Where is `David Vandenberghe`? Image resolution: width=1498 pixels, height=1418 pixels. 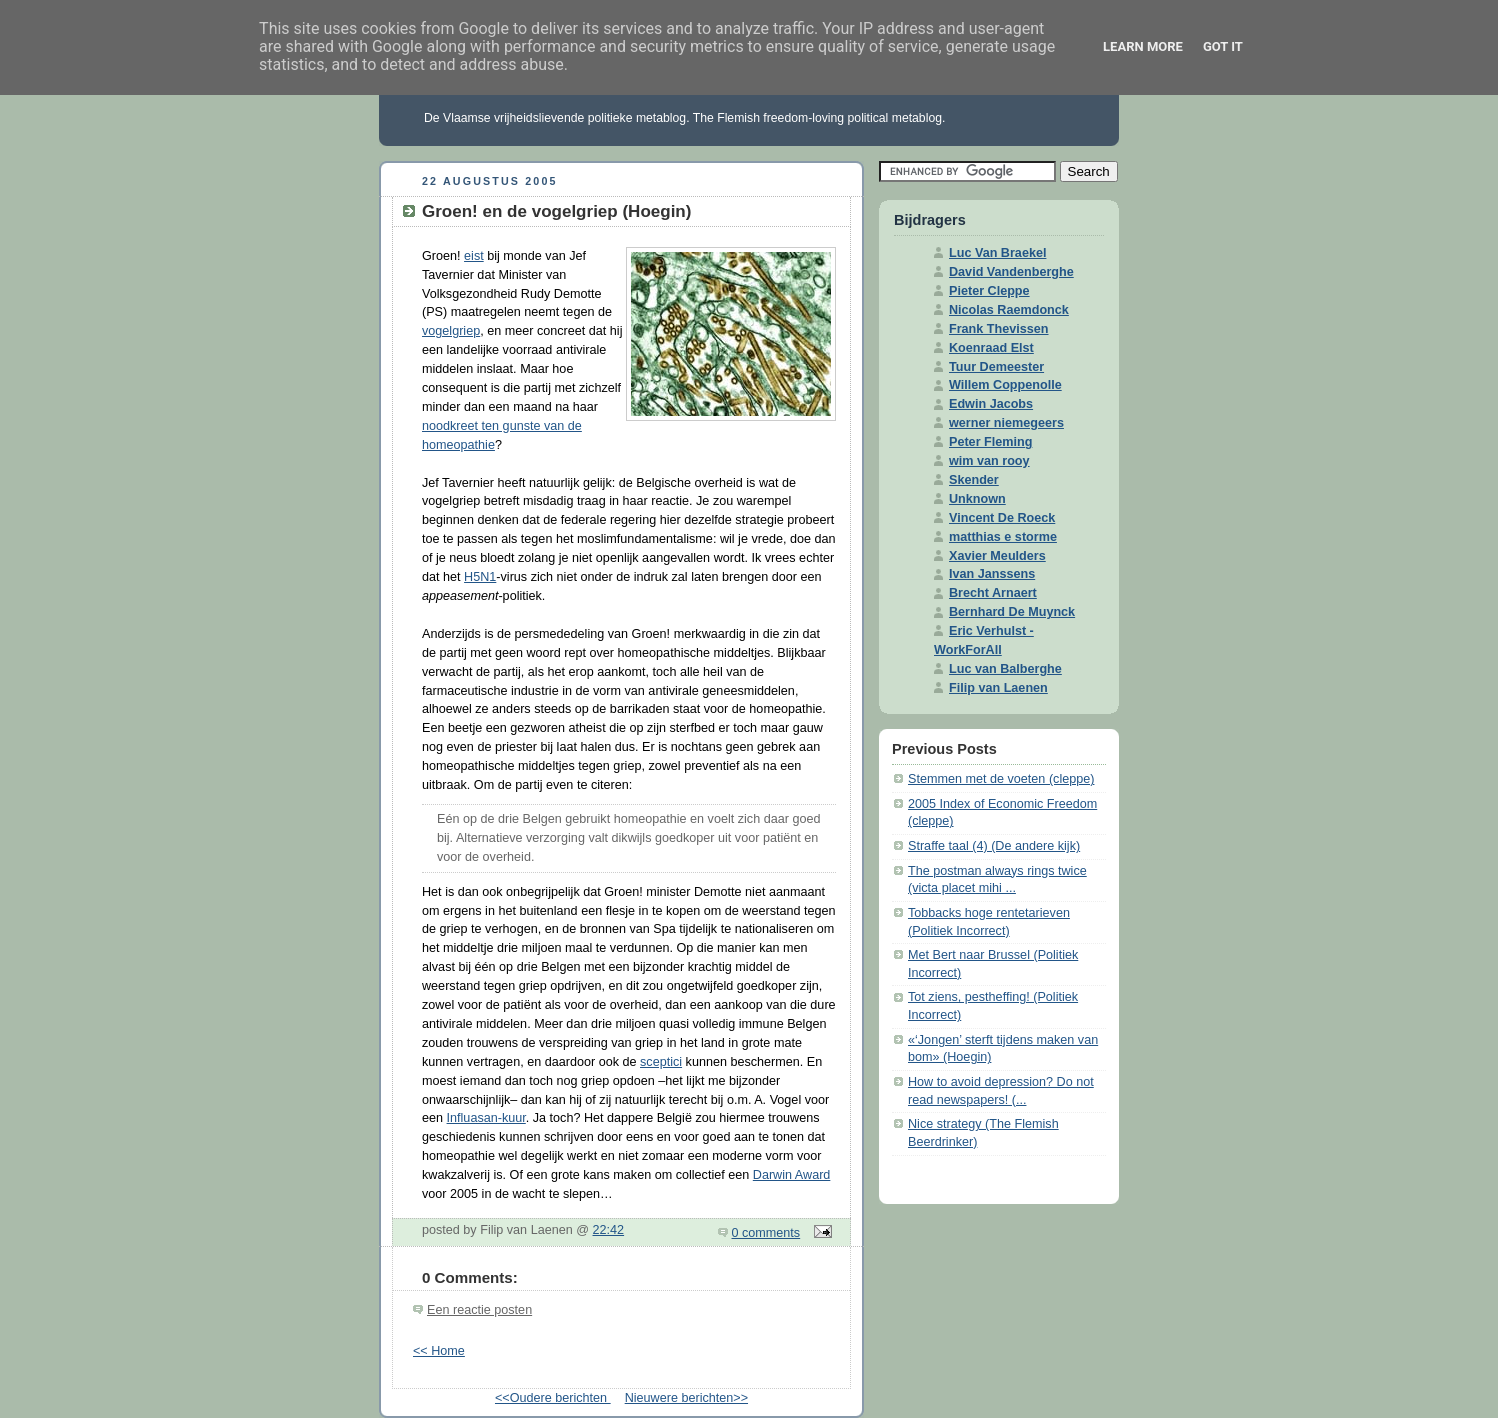 David Vandenberghe is located at coordinates (1011, 272).